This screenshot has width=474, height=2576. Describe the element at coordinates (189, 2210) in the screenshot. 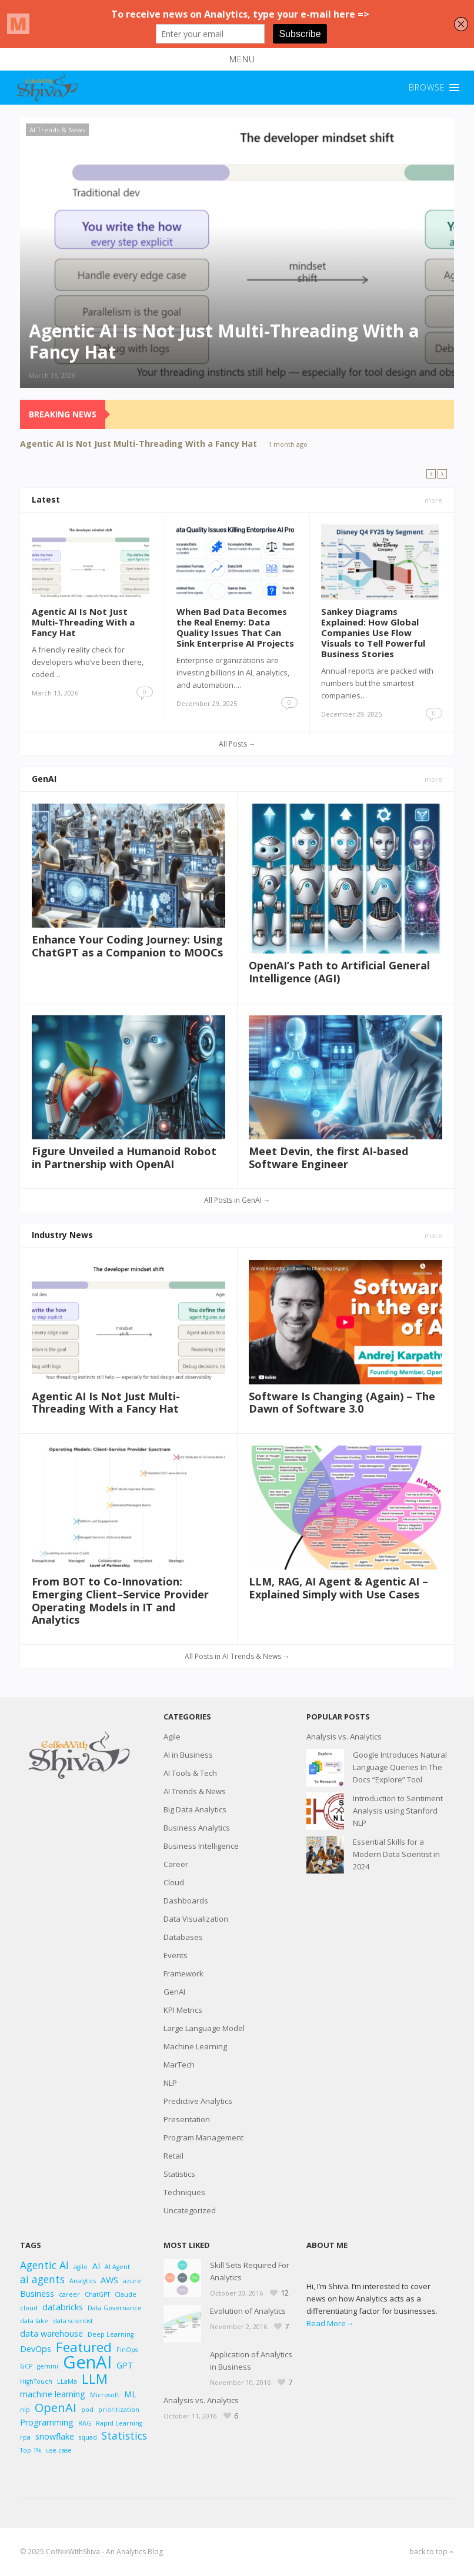

I see `Uncategorized` at that location.